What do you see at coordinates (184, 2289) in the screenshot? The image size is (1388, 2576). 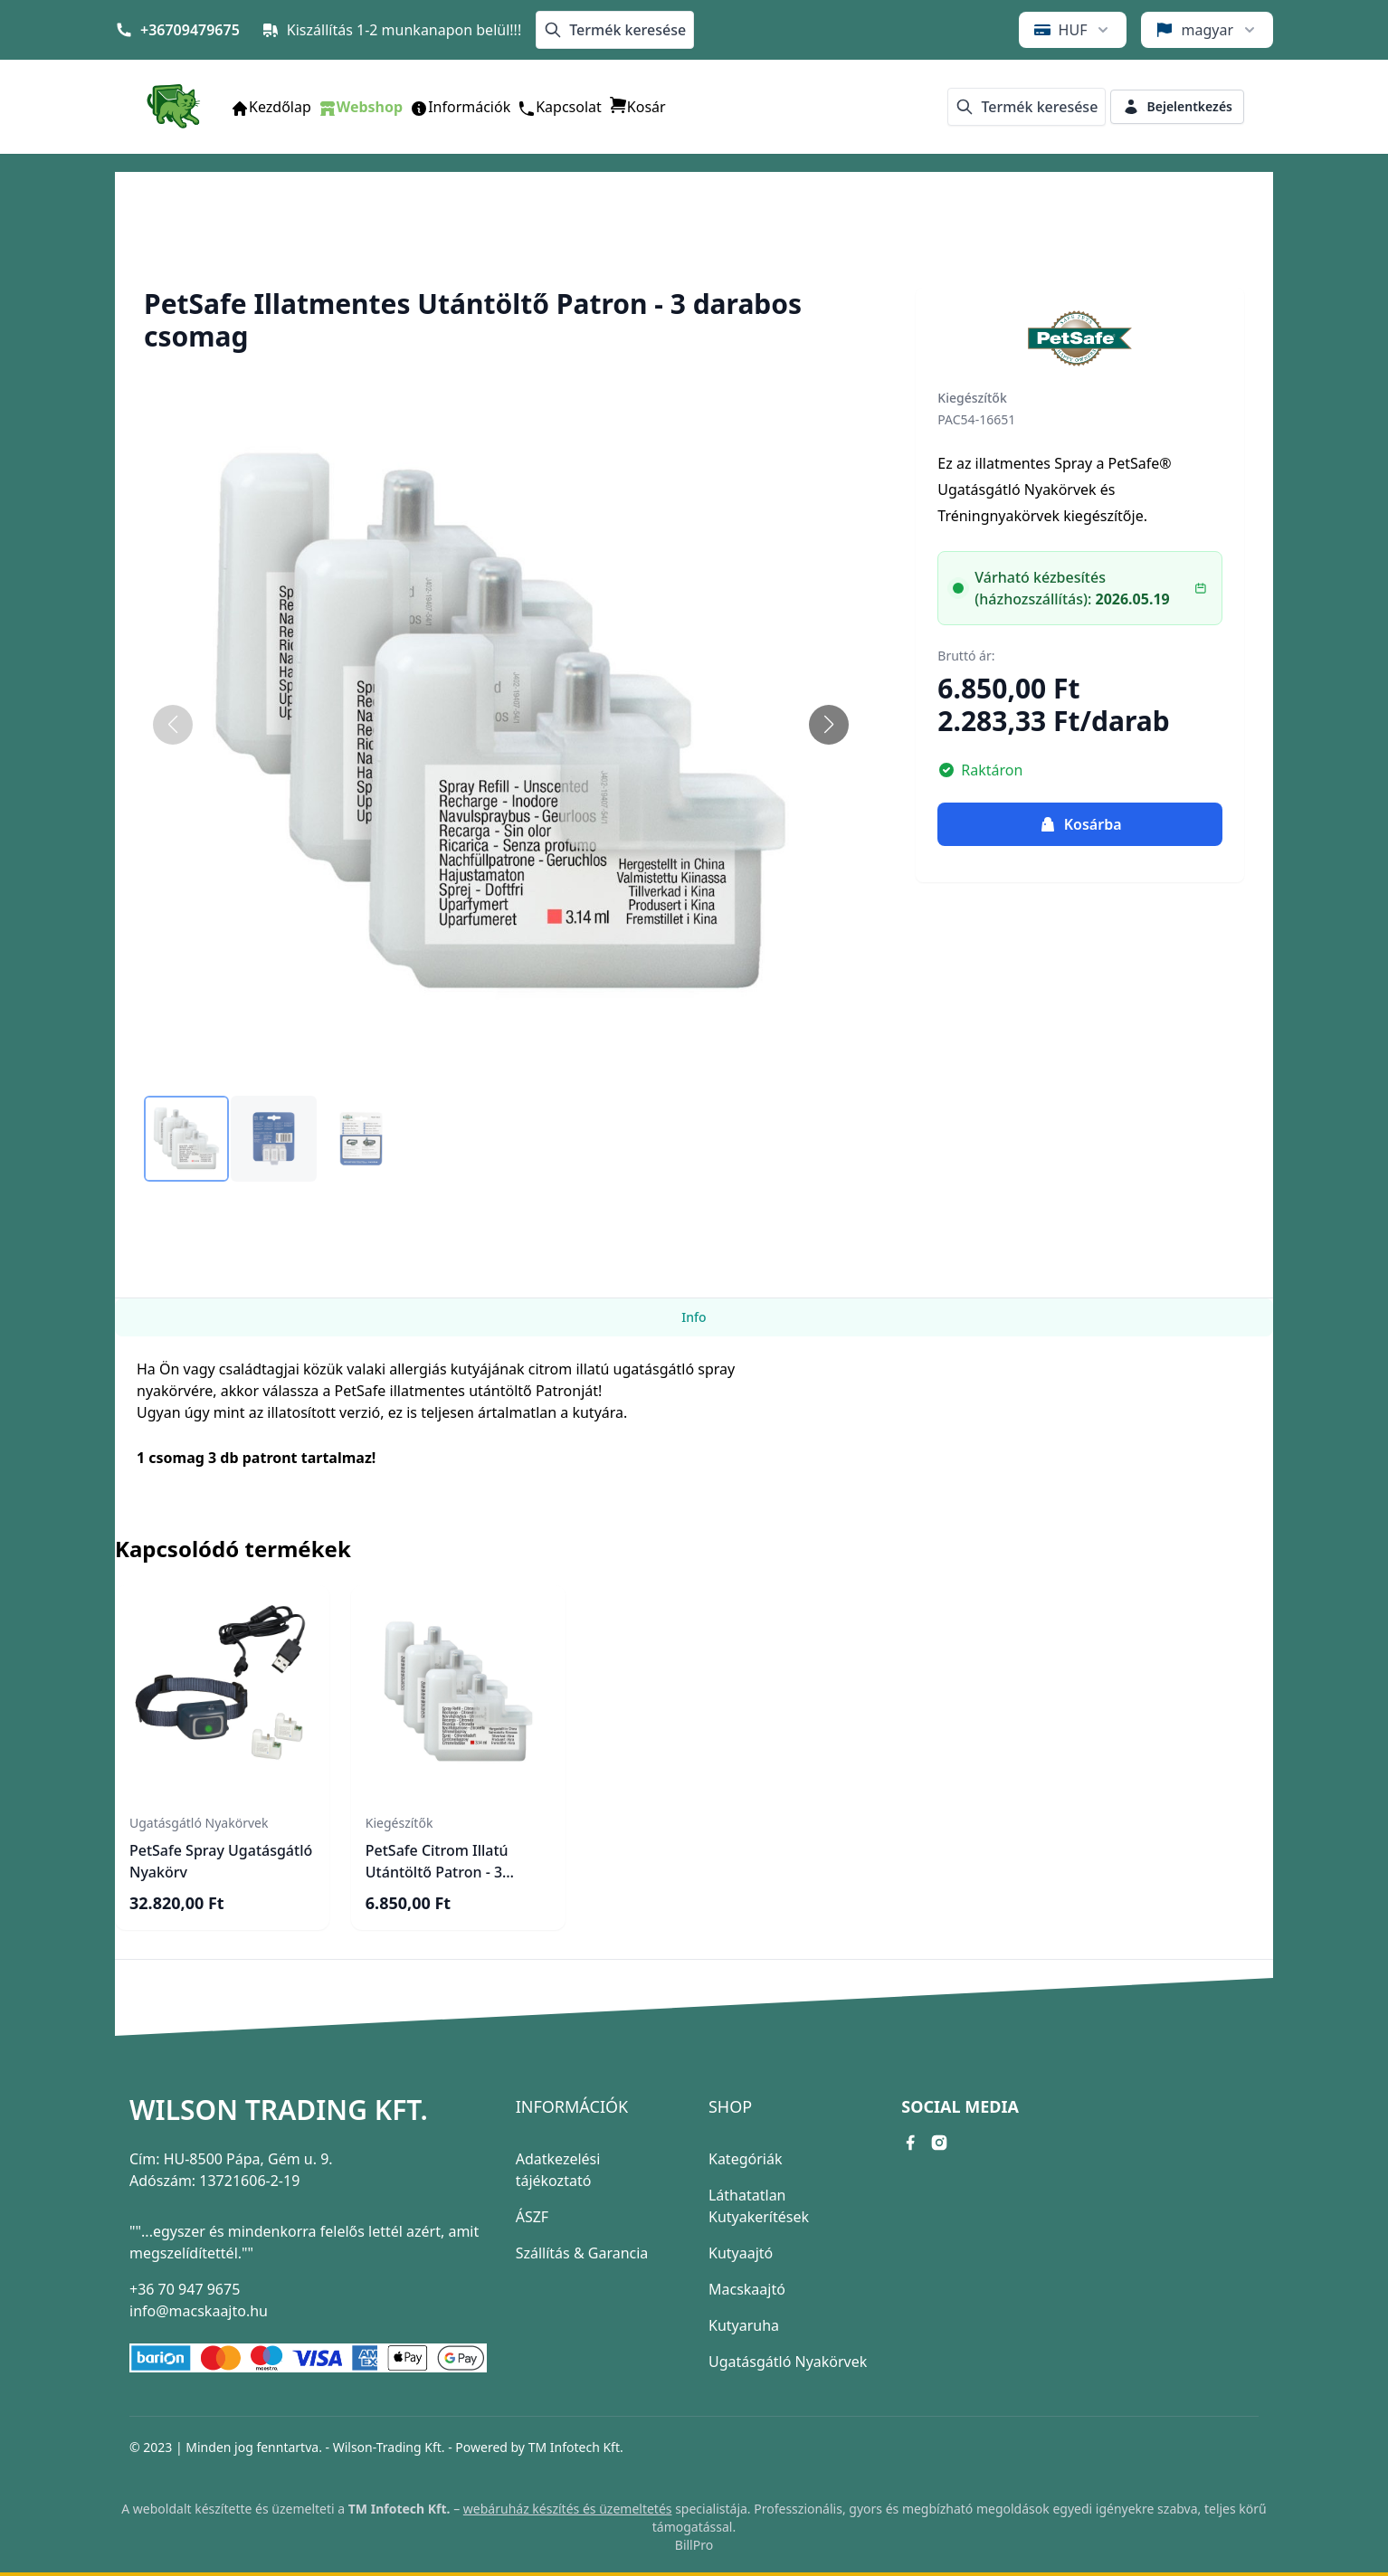 I see `+36 70 947 9675` at bounding box center [184, 2289].